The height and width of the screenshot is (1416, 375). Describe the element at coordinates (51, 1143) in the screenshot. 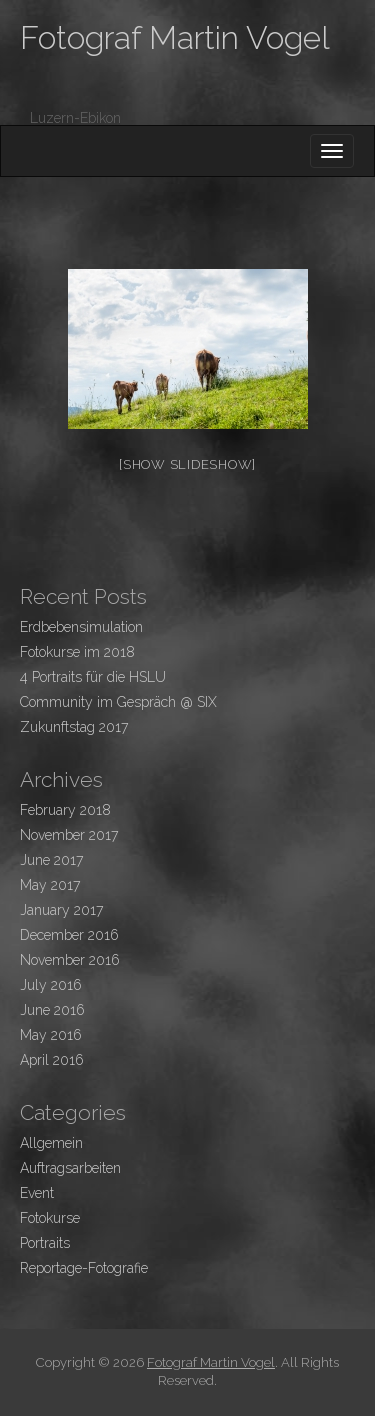

I see `Allgemein` at that location.